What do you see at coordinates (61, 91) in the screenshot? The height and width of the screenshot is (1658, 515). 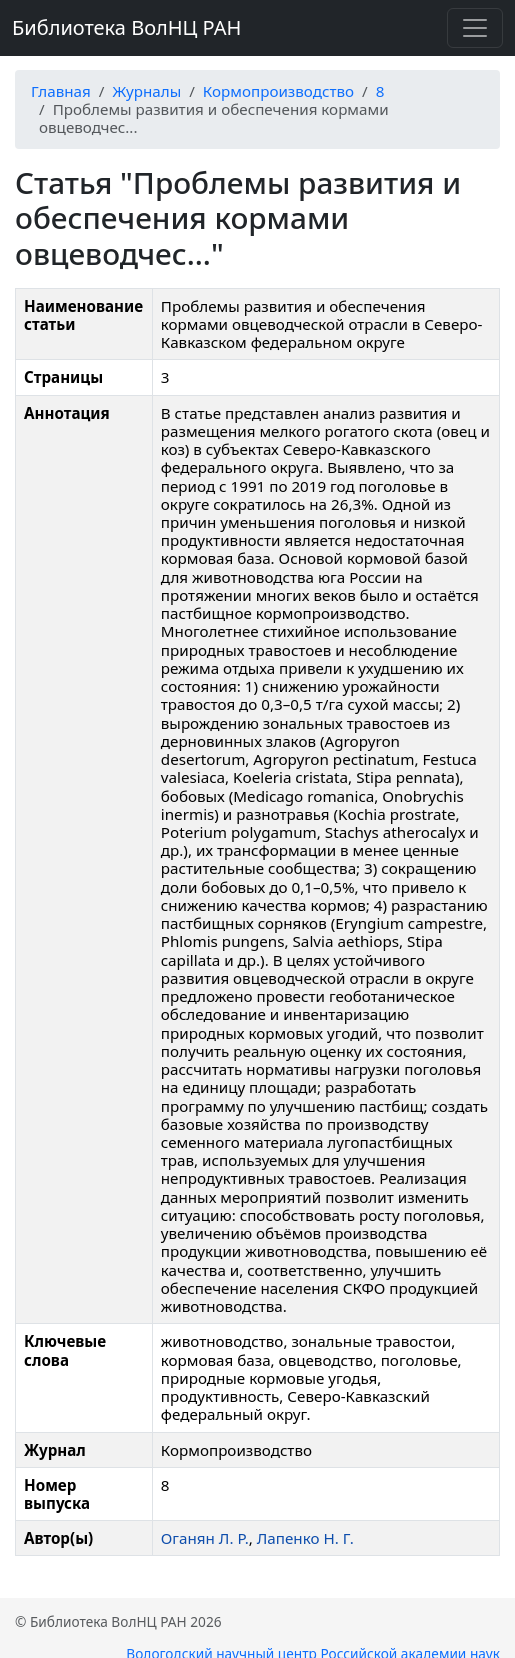 I see `Главная` at bounding box center [61, 91].